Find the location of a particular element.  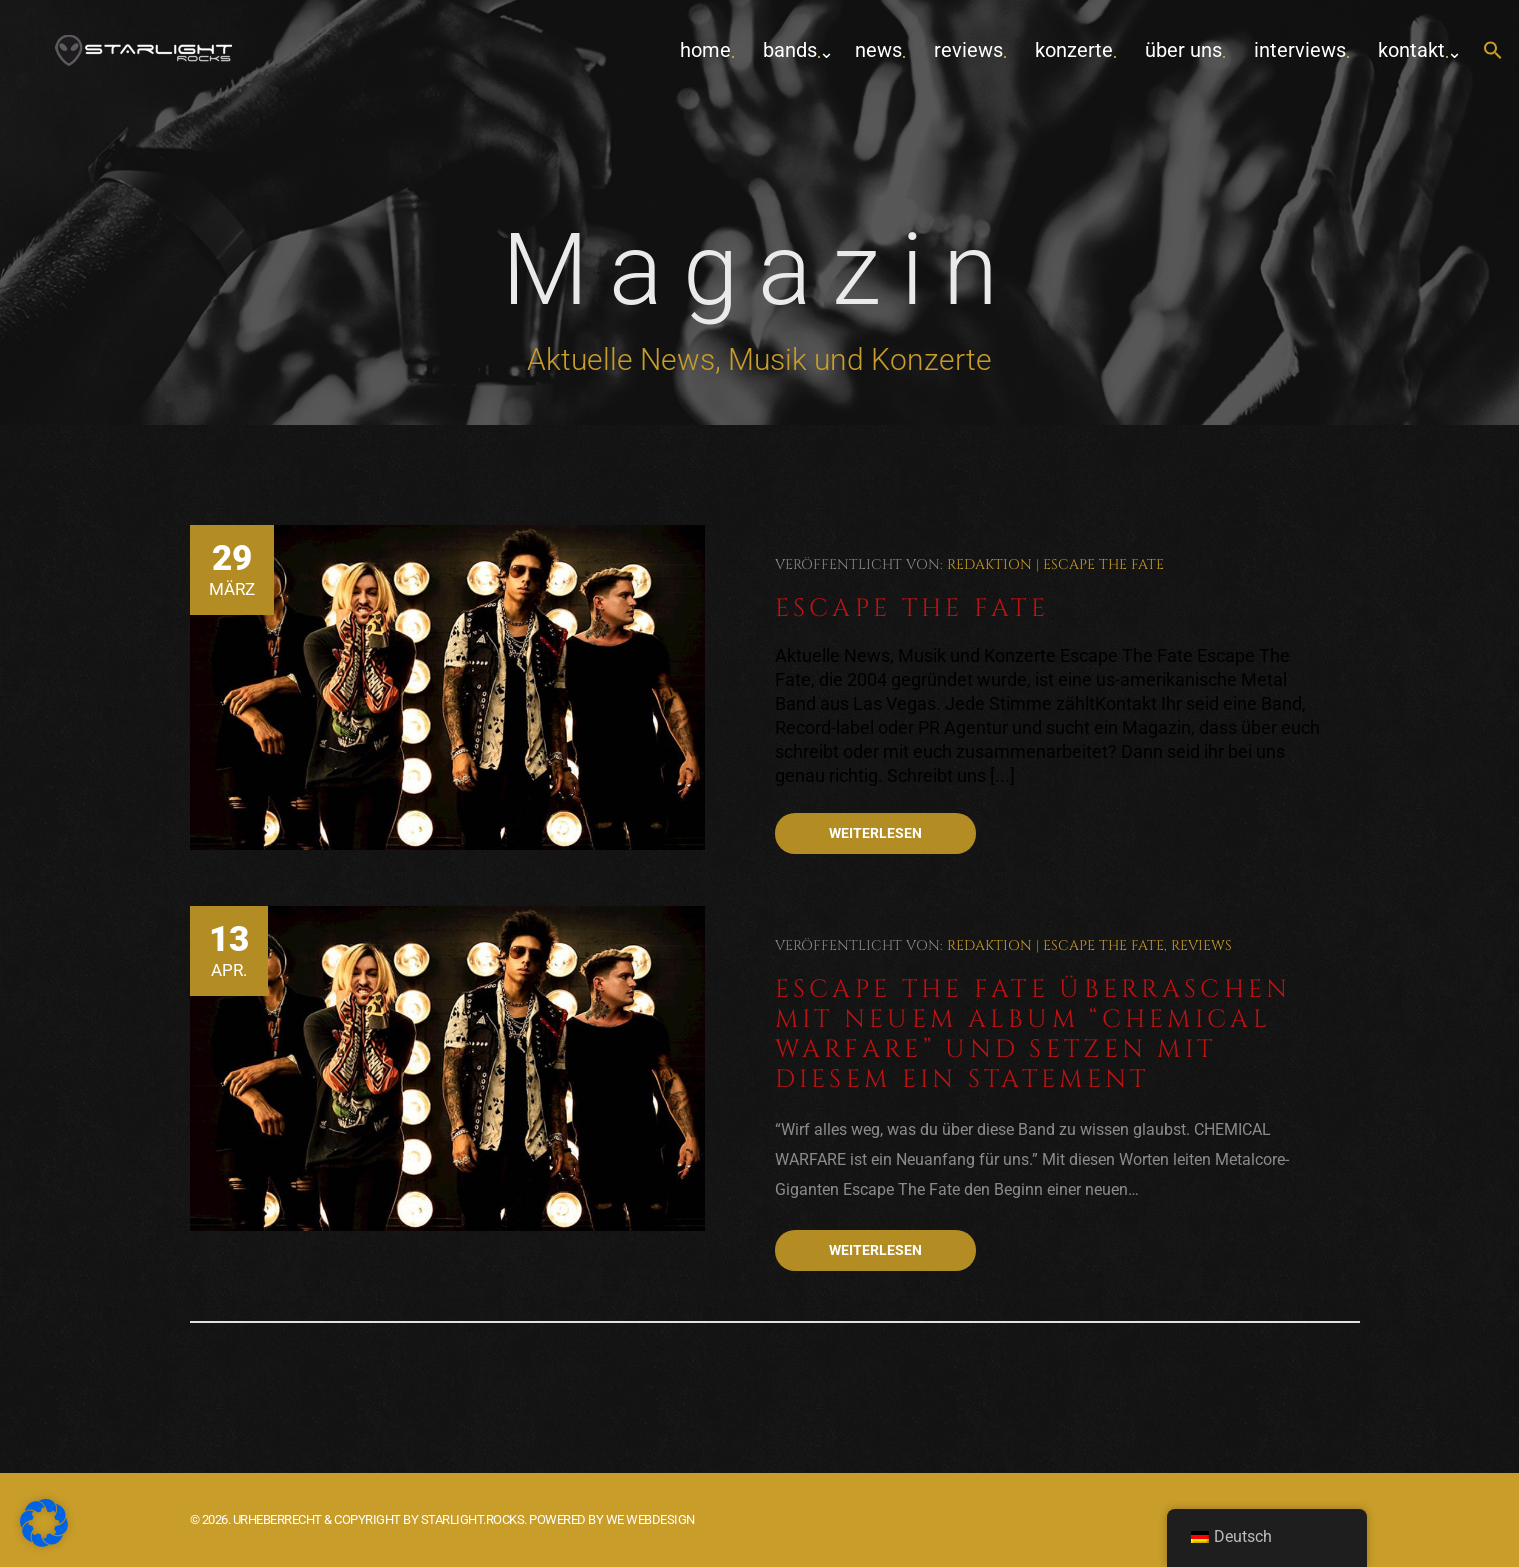

Escape The Fate überraschen mit neuem Album “Chemical Warfare” und setzen mit diesem ein Statement is located at coordinates (1033, 1034).